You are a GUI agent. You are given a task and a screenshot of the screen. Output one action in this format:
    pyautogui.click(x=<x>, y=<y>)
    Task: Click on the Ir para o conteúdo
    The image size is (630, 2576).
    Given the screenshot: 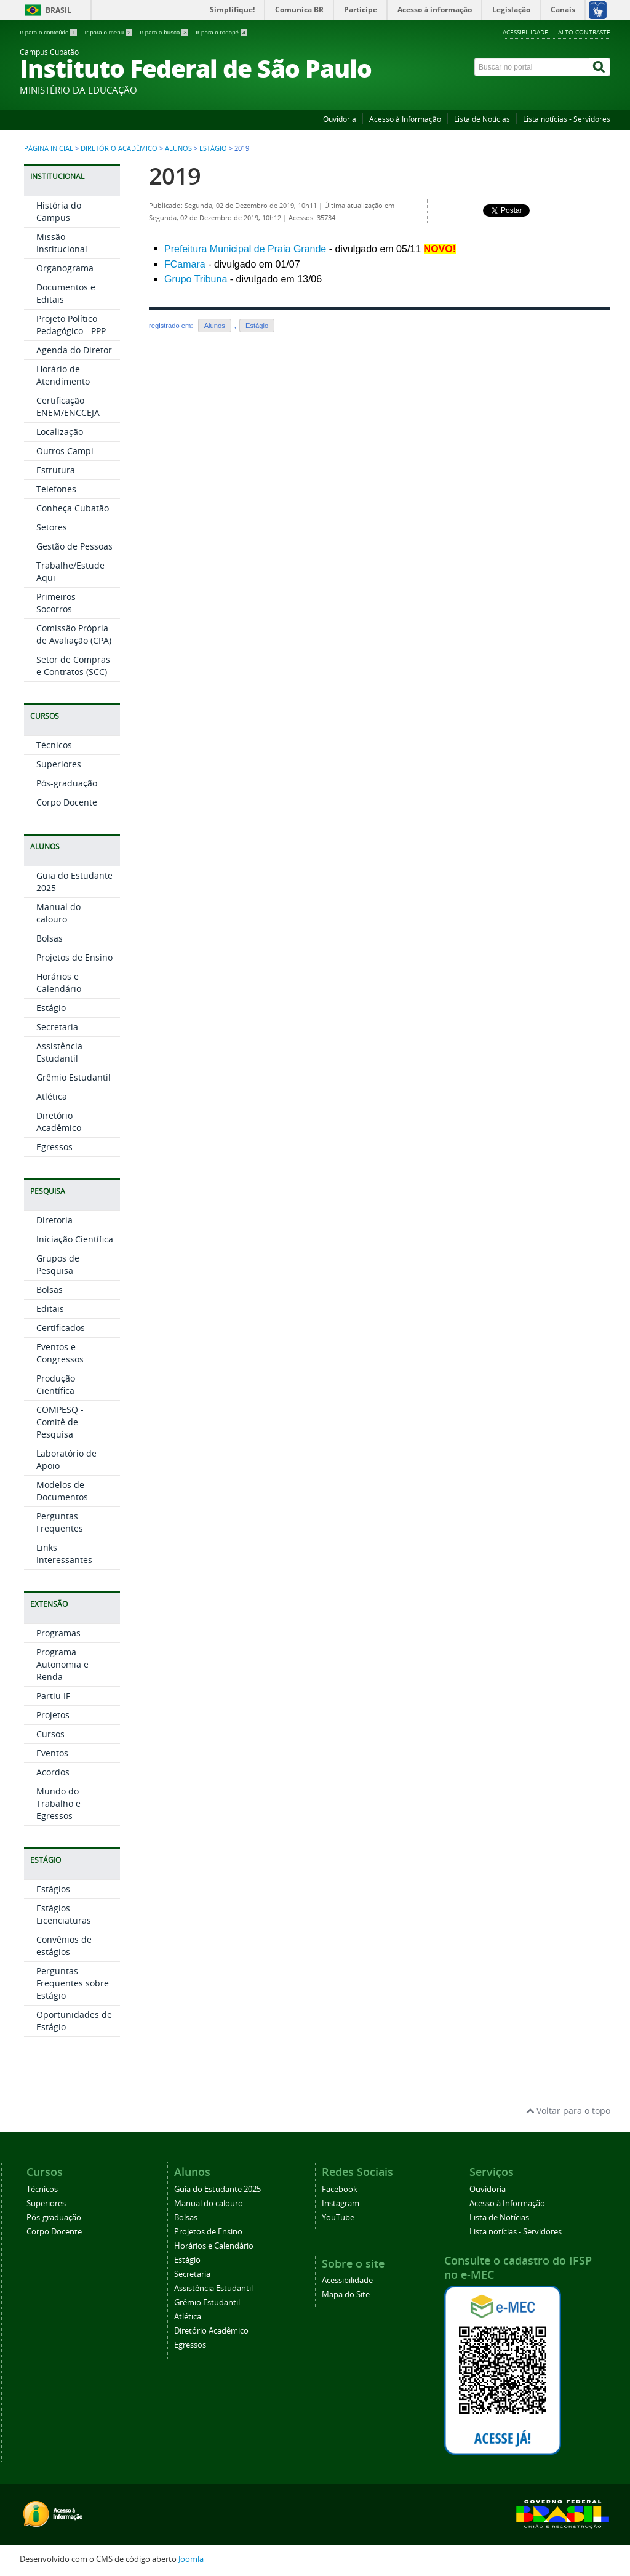 What is the action you would take?
    pyautogui.click(x=49, y=32)
    